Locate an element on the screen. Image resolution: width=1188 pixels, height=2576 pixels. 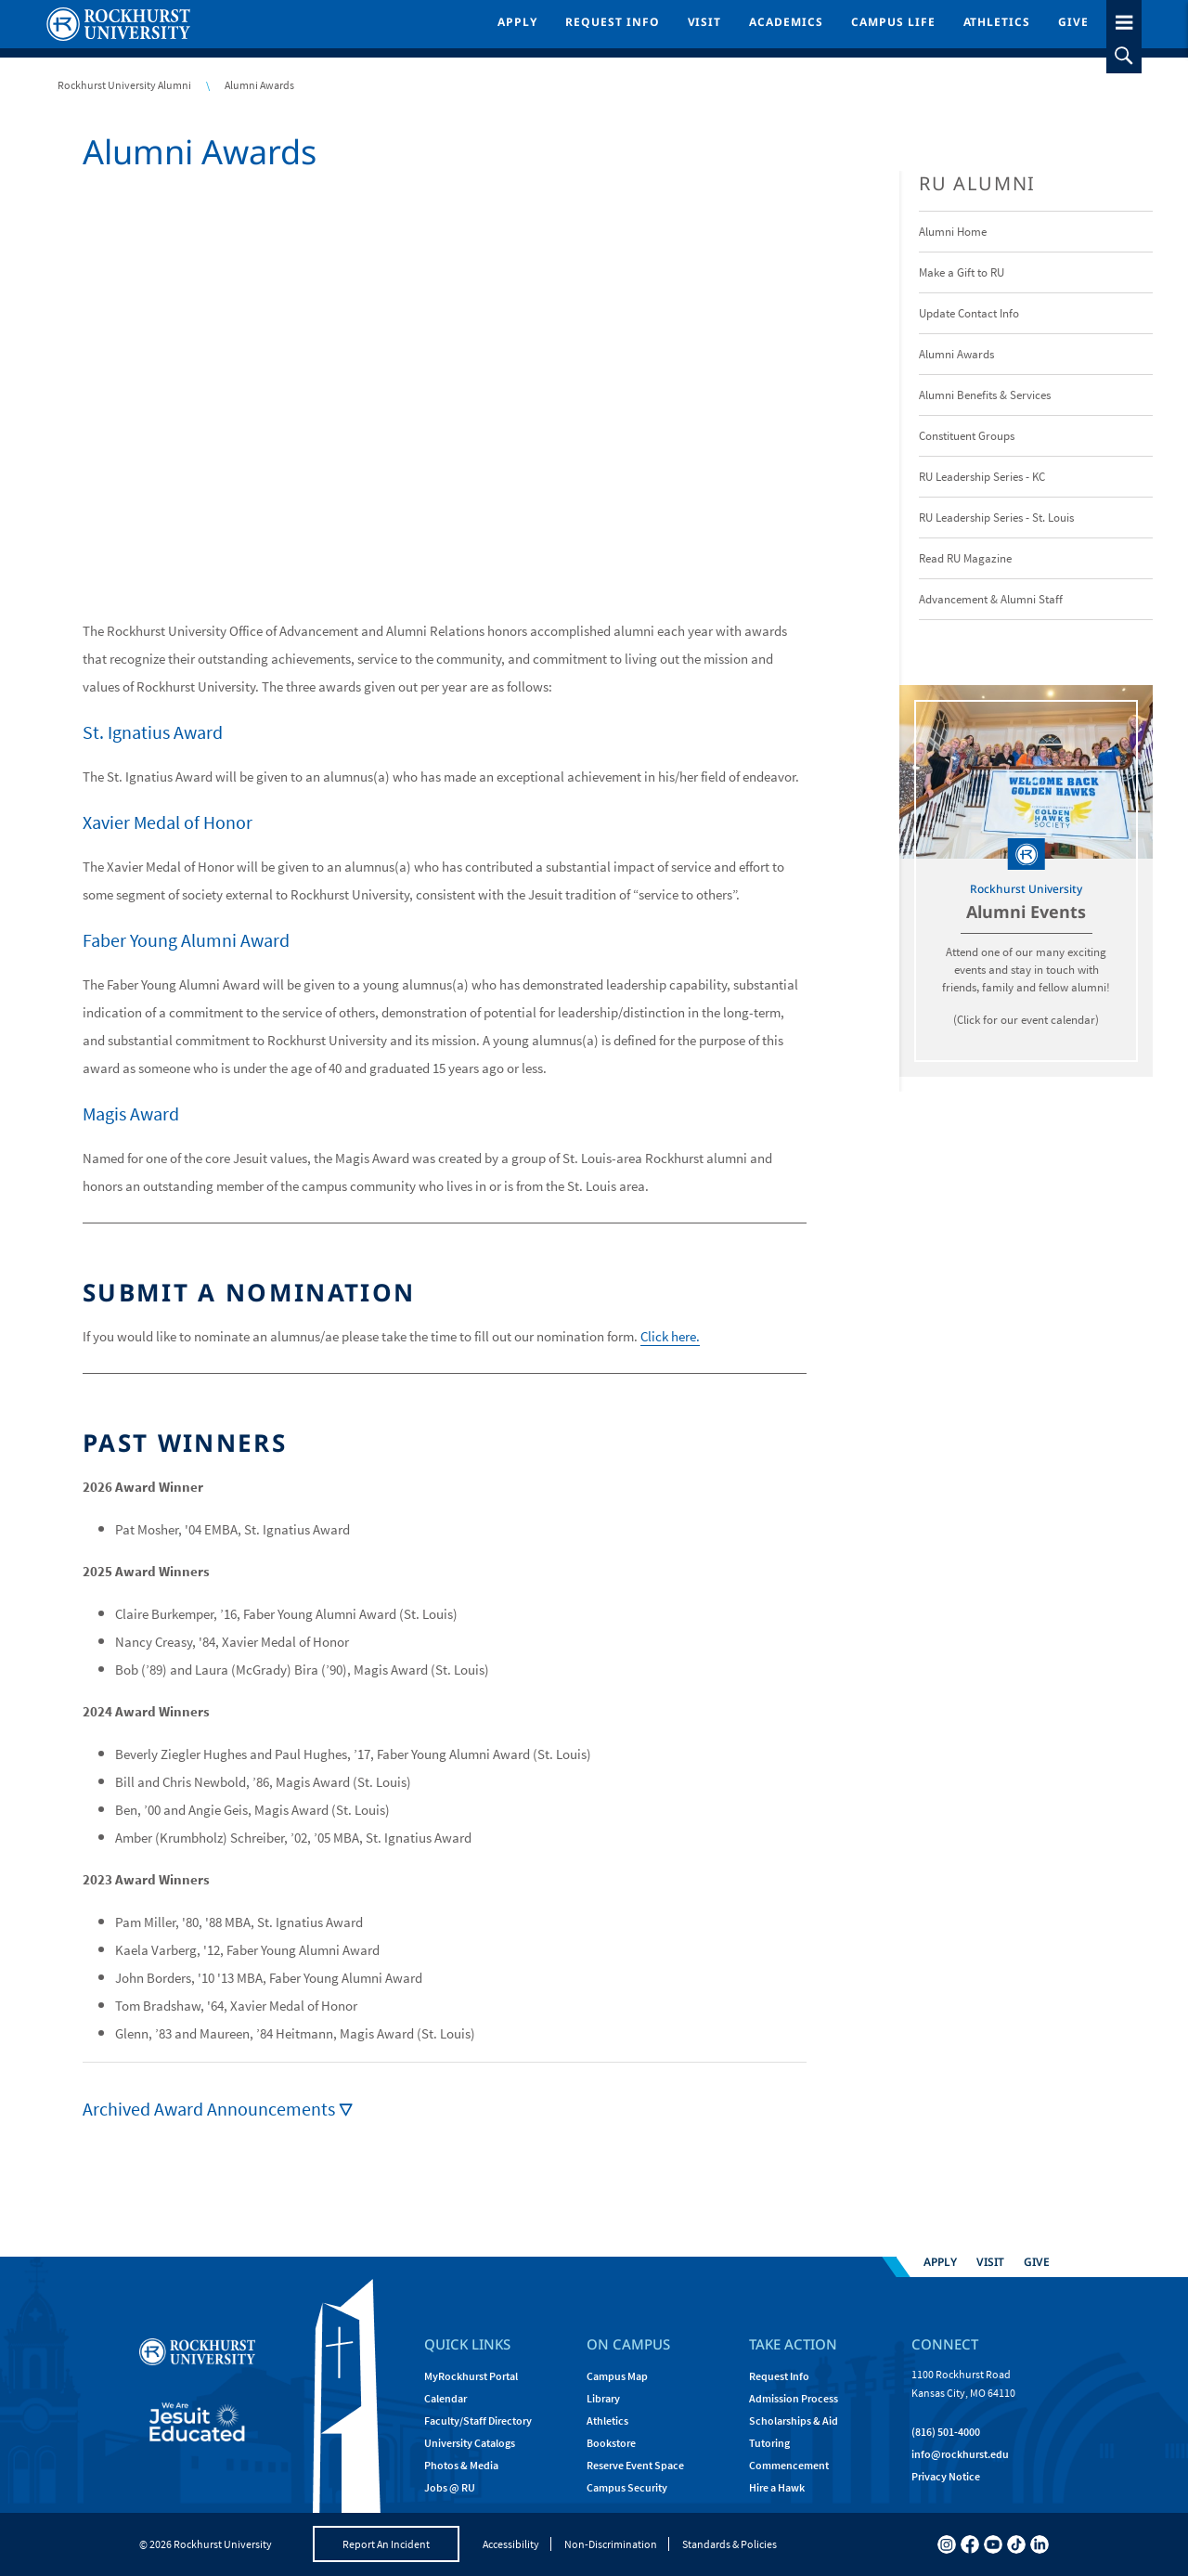
Library is located at coordinates (603, 2398).